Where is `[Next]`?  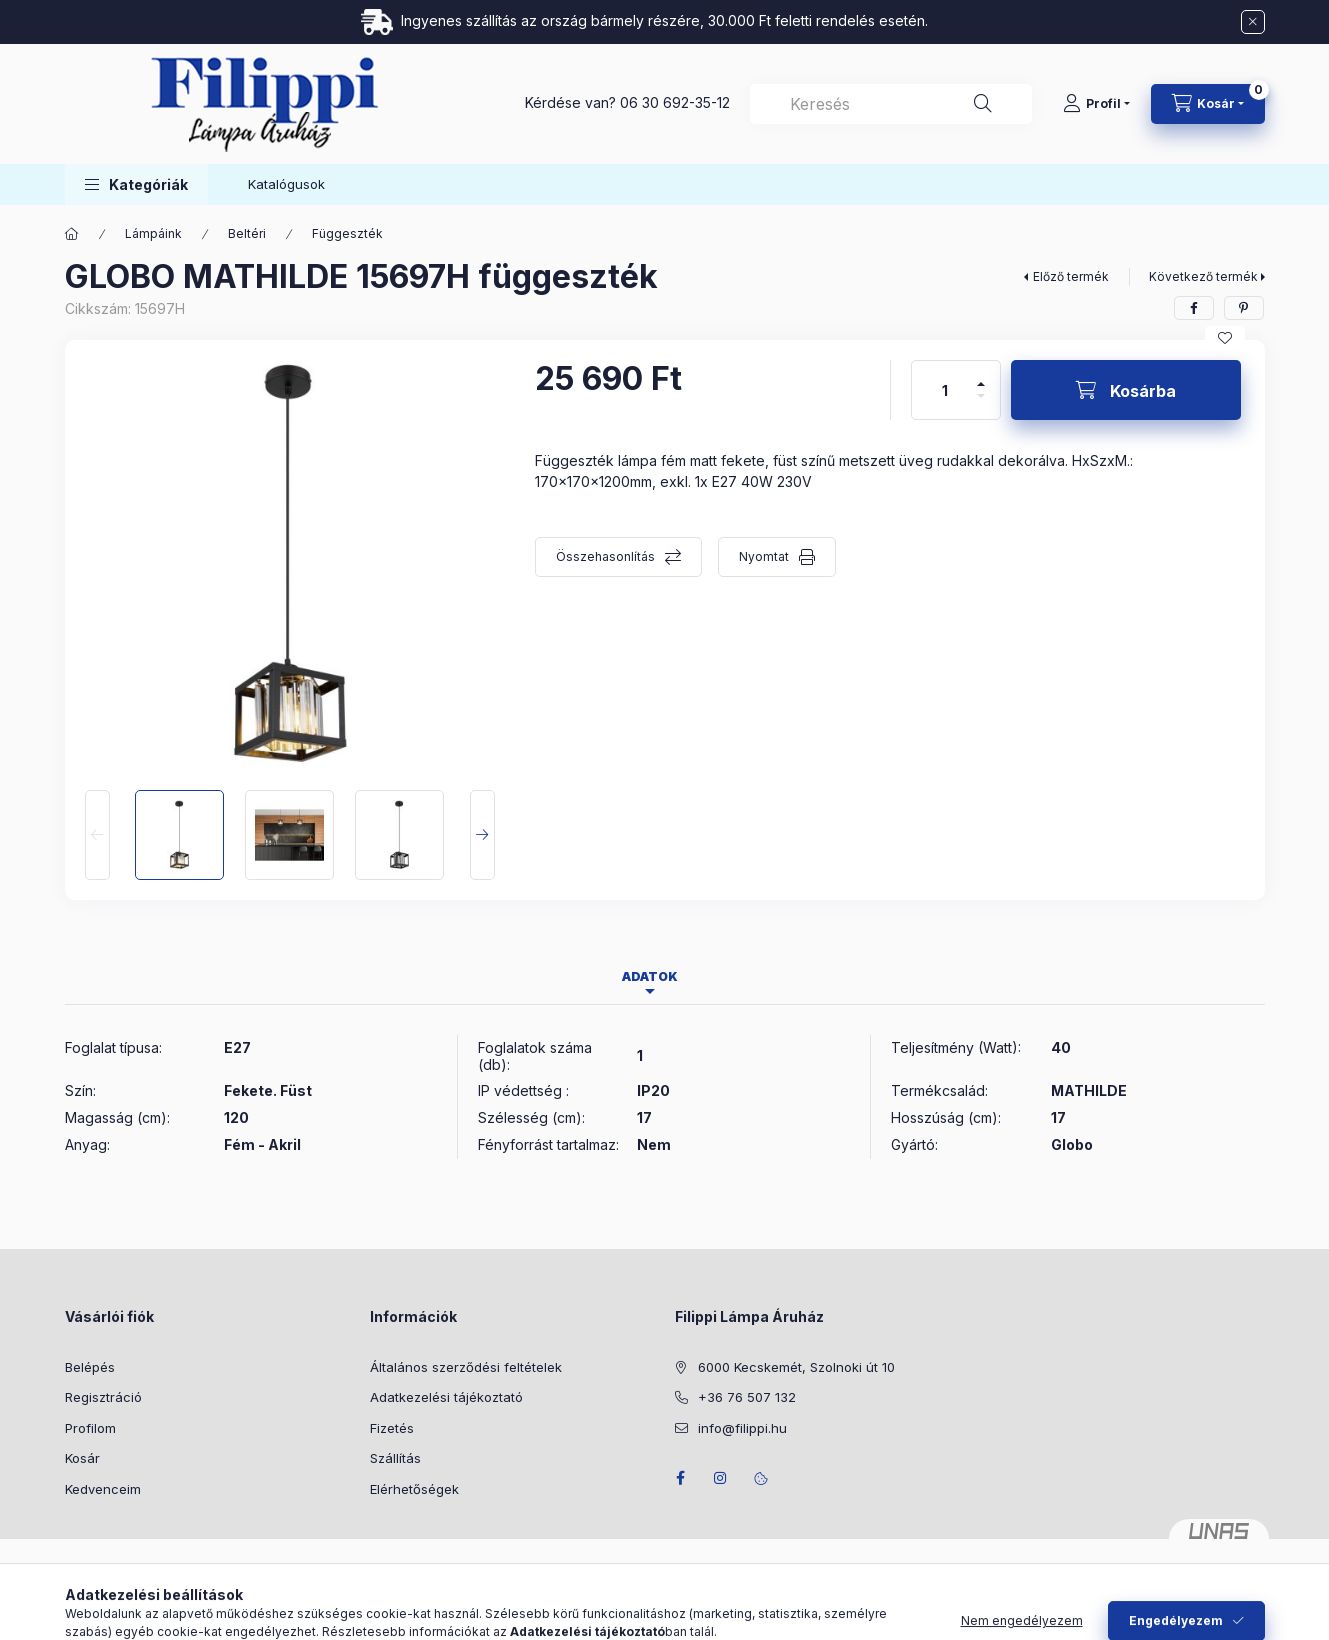
[Next] is located at coordinates (482, 835).